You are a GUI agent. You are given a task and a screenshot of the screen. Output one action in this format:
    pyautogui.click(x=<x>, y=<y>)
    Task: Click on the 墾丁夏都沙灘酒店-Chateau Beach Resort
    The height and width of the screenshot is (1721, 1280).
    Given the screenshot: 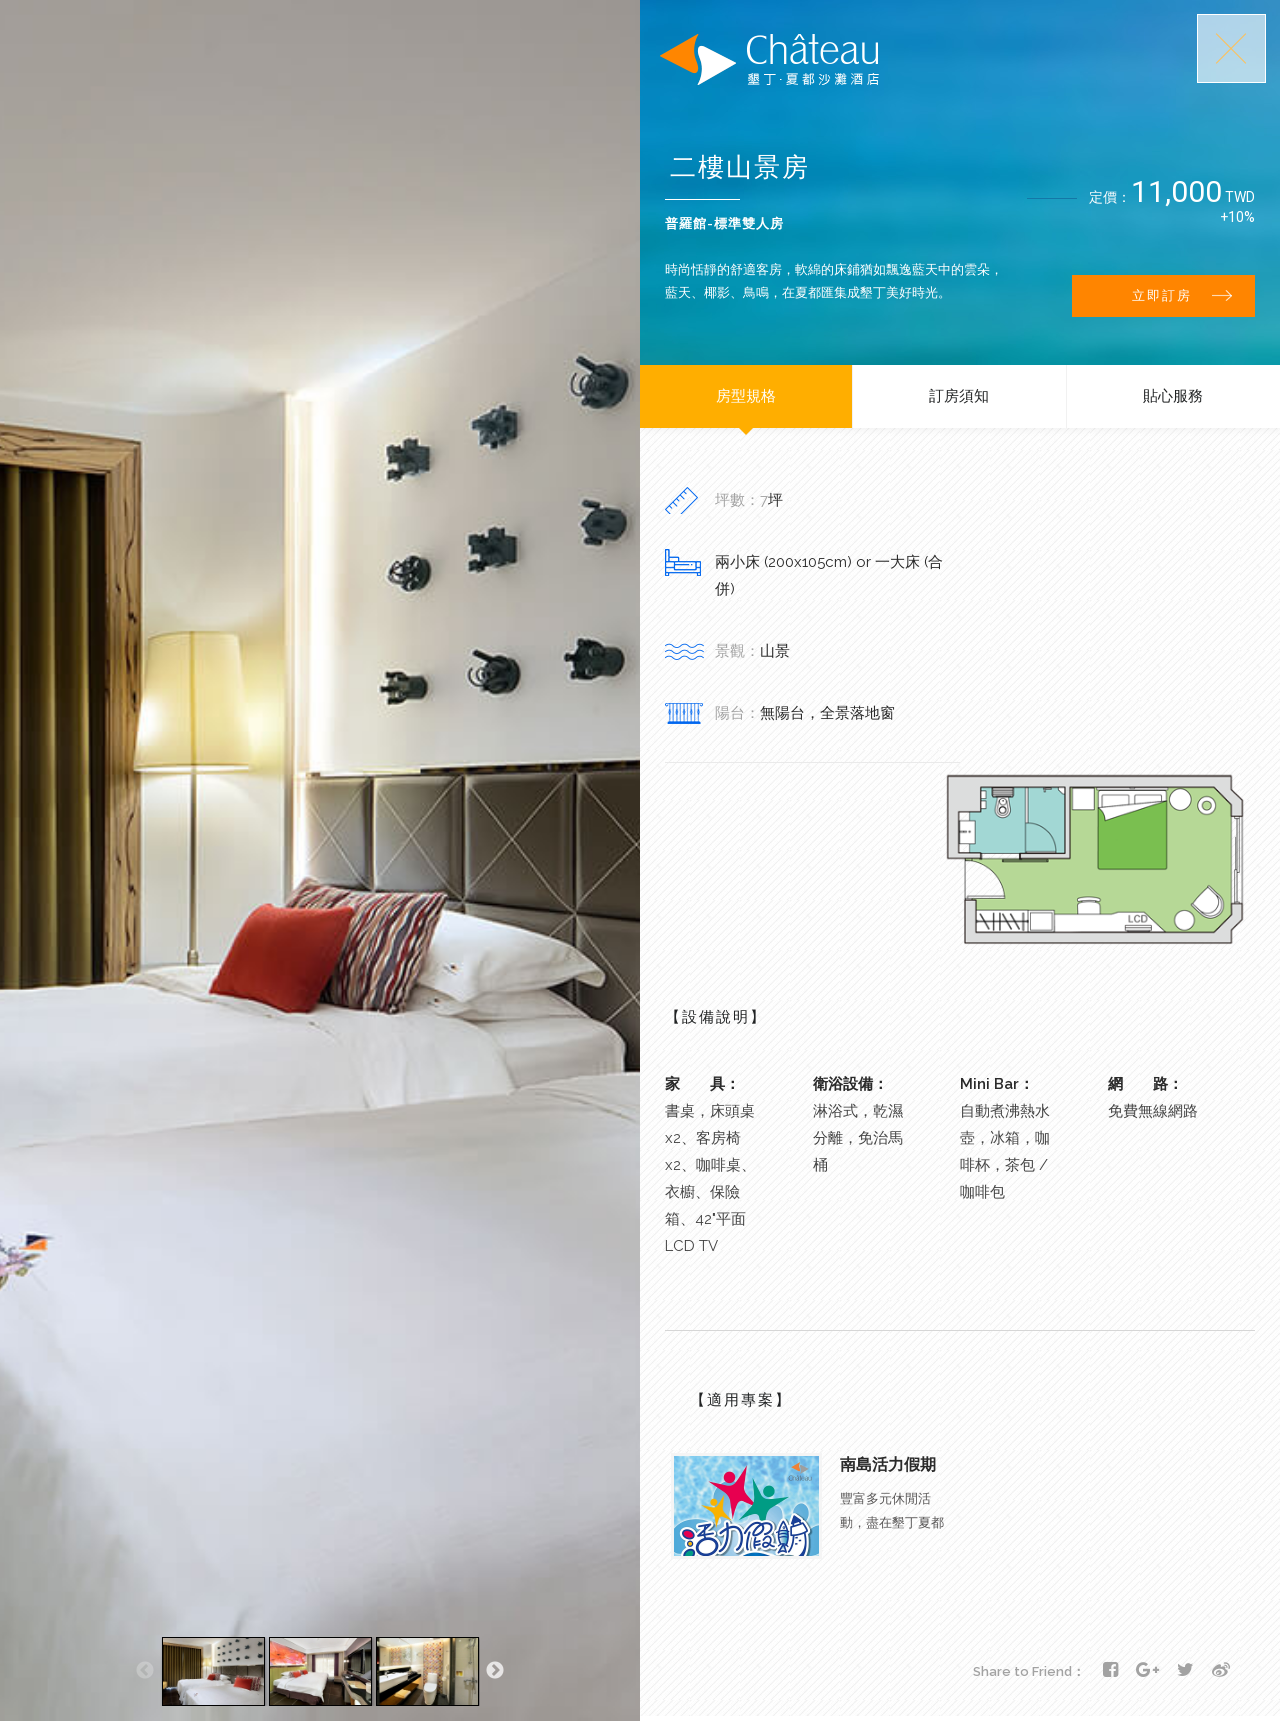 What is the action you would take?
    pyautogui.click(x=769, y=59)
    